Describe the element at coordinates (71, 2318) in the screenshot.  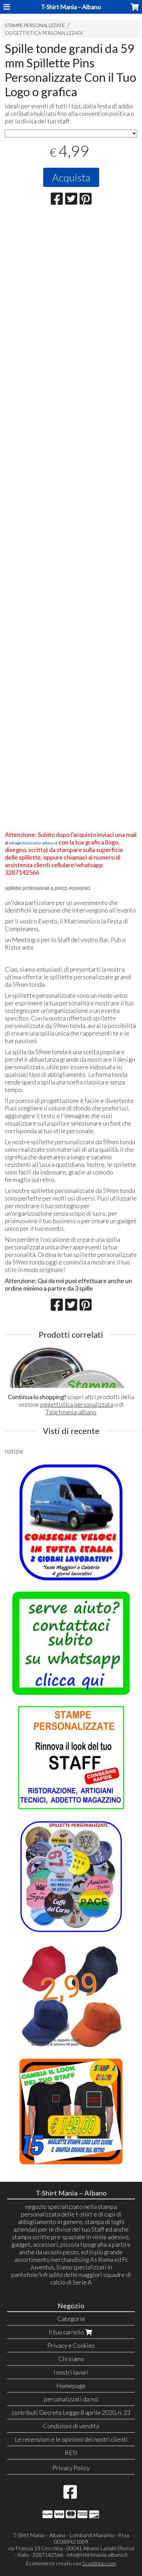
I see `Categorie` at that location.